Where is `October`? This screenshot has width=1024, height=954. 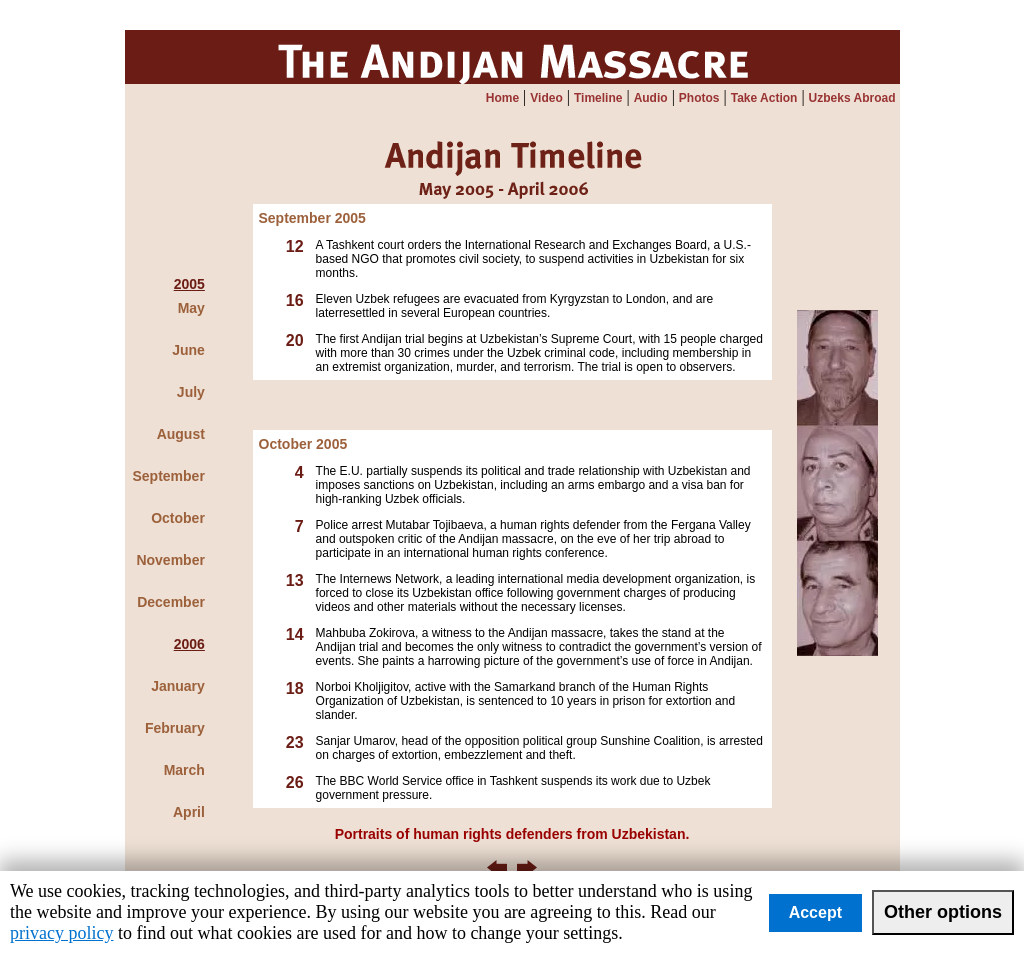 October is located at coordinates (178, 518).